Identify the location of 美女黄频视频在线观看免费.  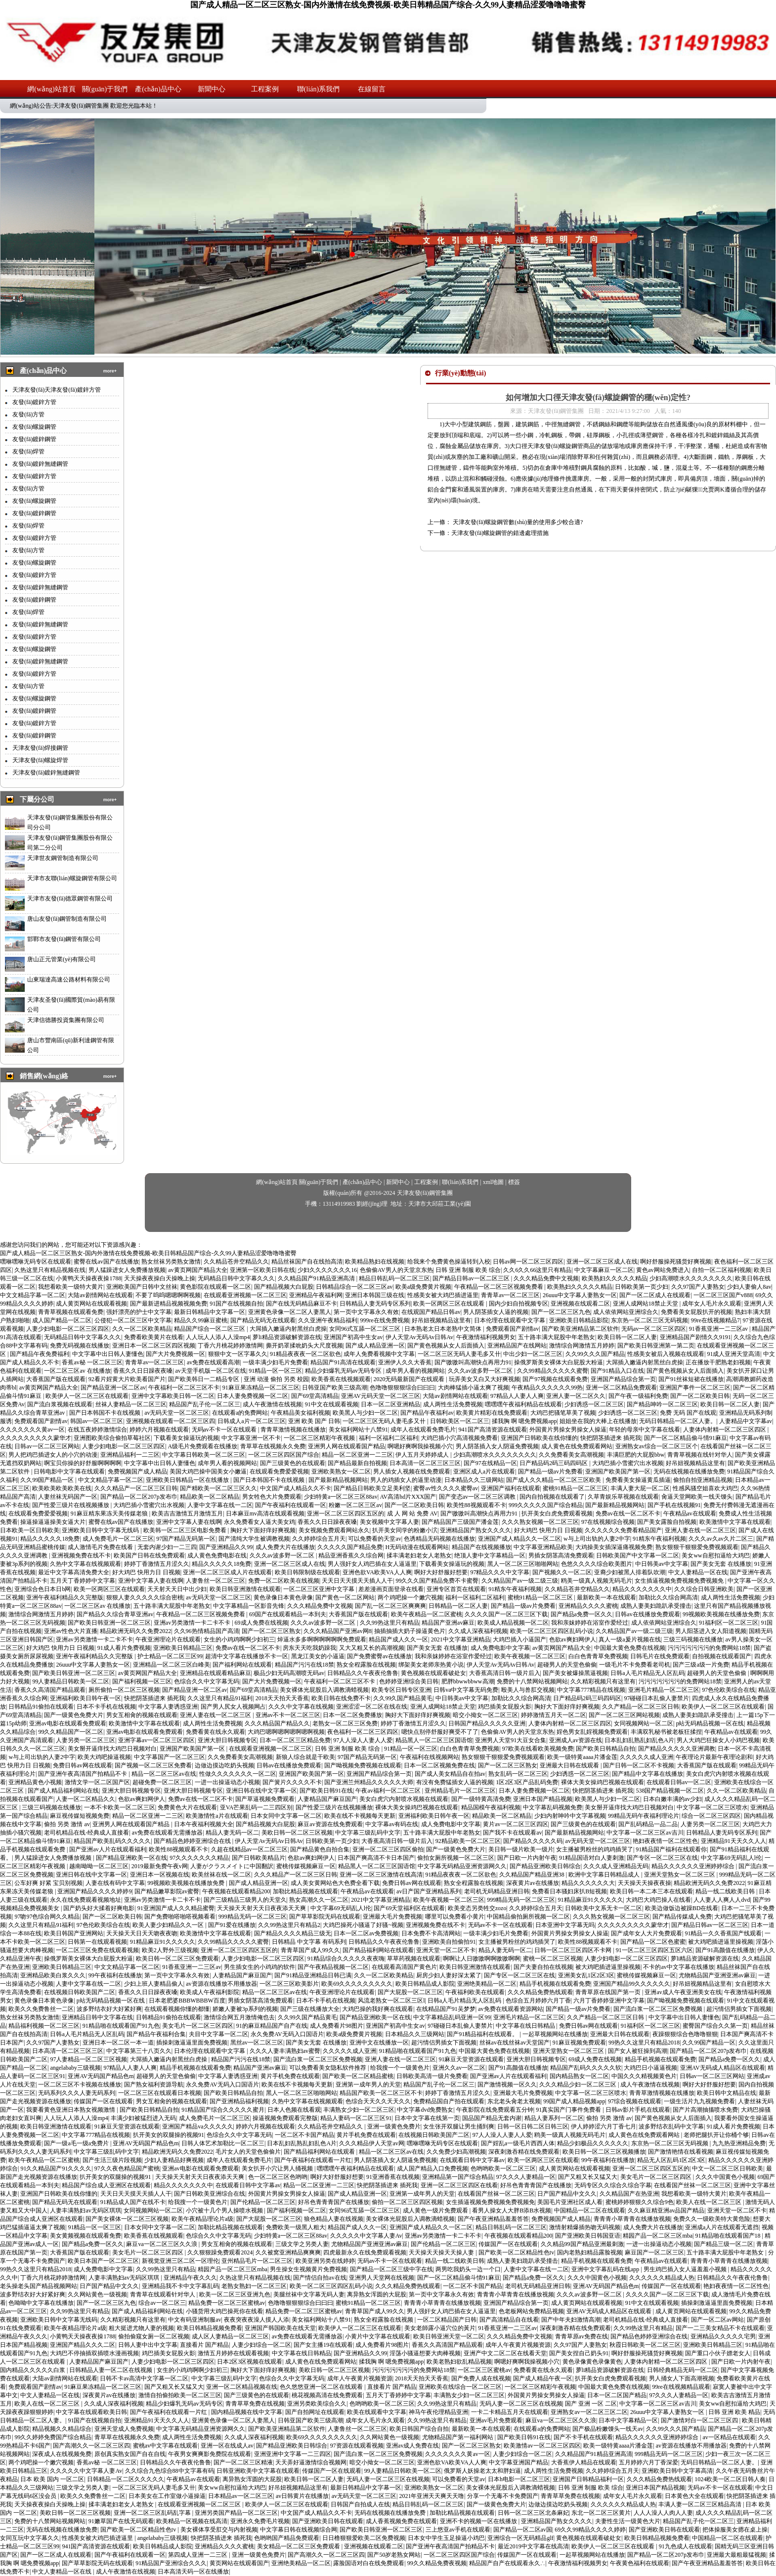
(85, 2235).